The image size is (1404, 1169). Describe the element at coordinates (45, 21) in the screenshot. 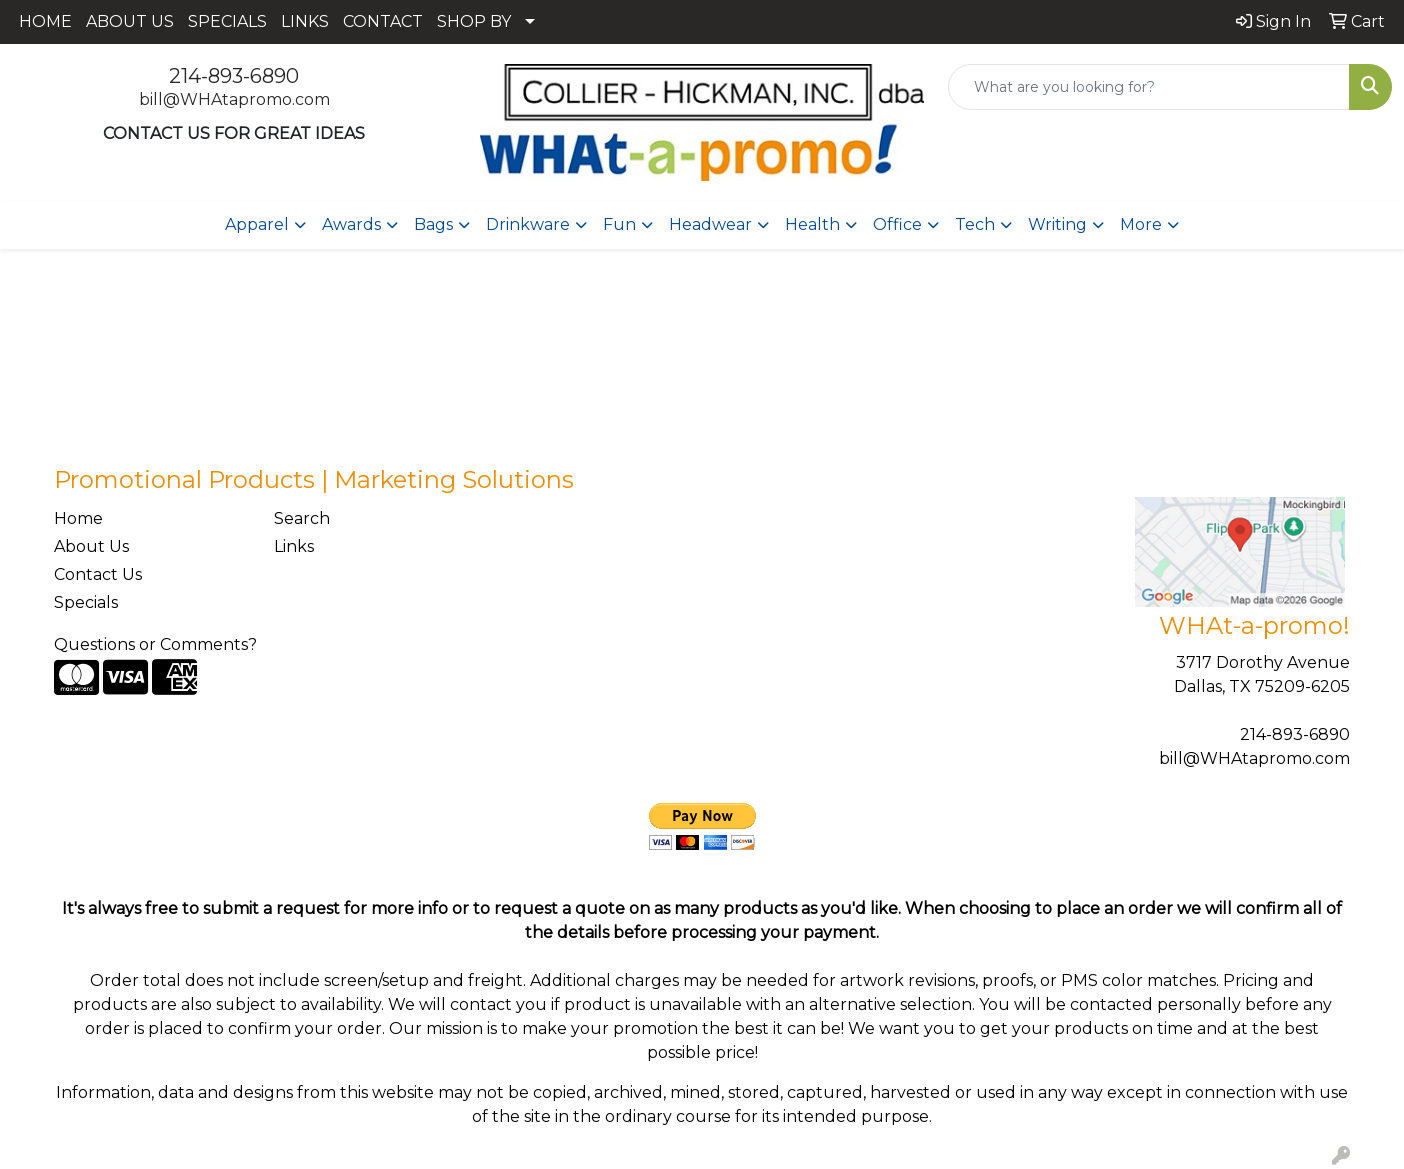

I see `HOME` at that location.